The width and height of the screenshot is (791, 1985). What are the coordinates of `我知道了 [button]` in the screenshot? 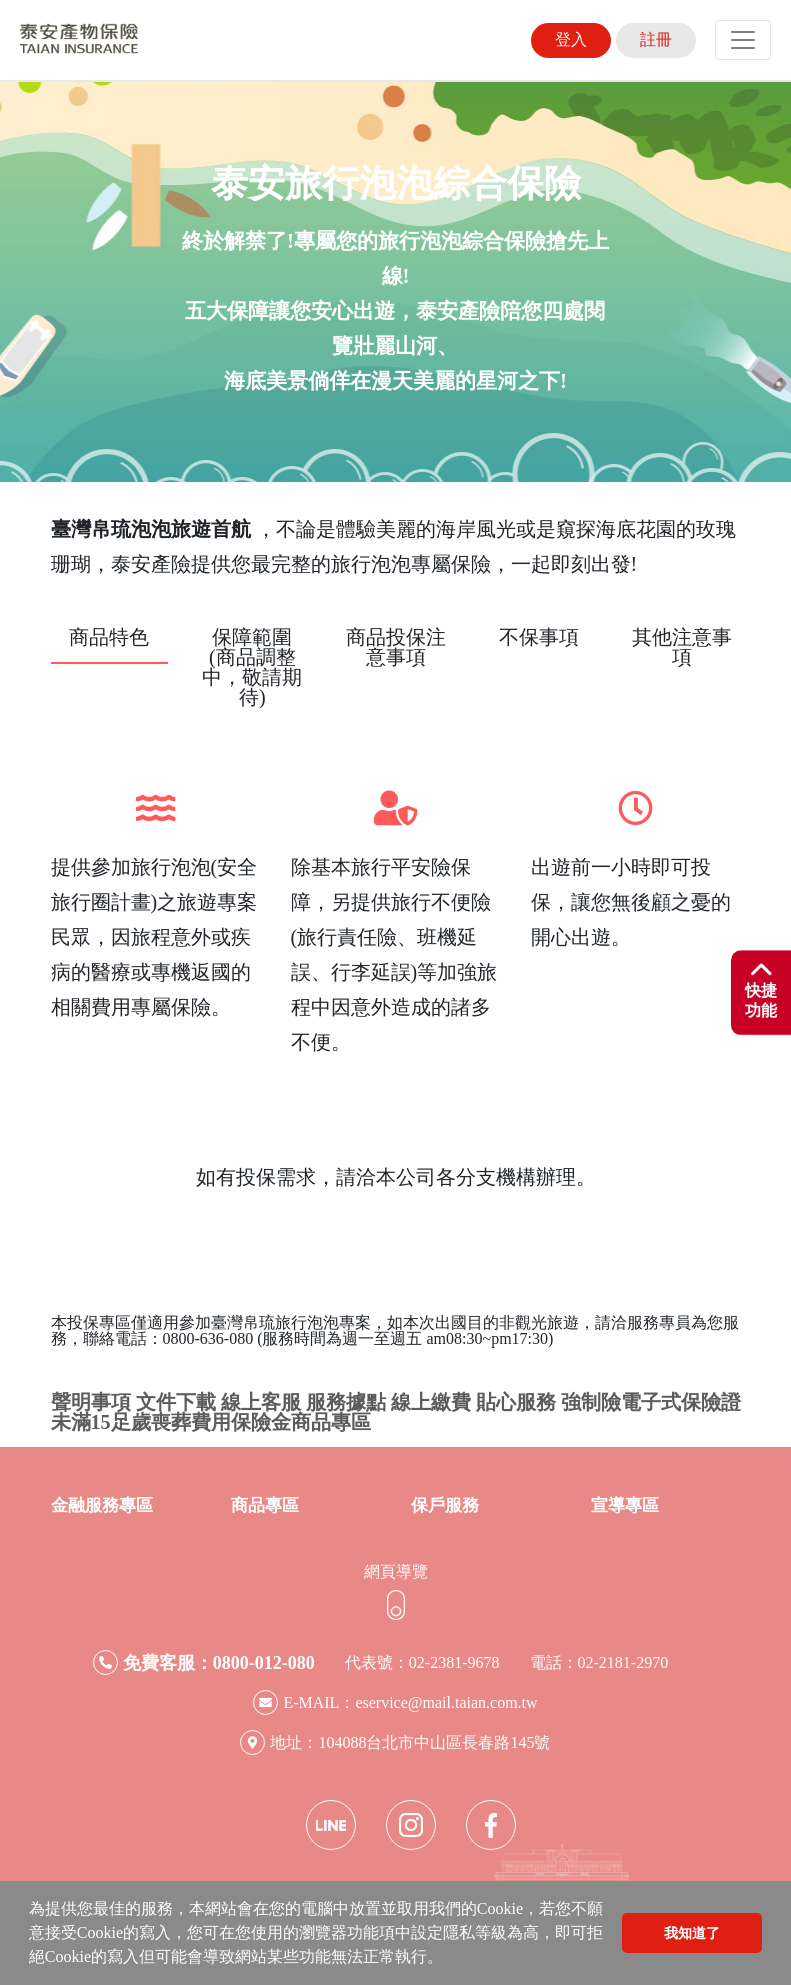 It's located at (692, 1933).